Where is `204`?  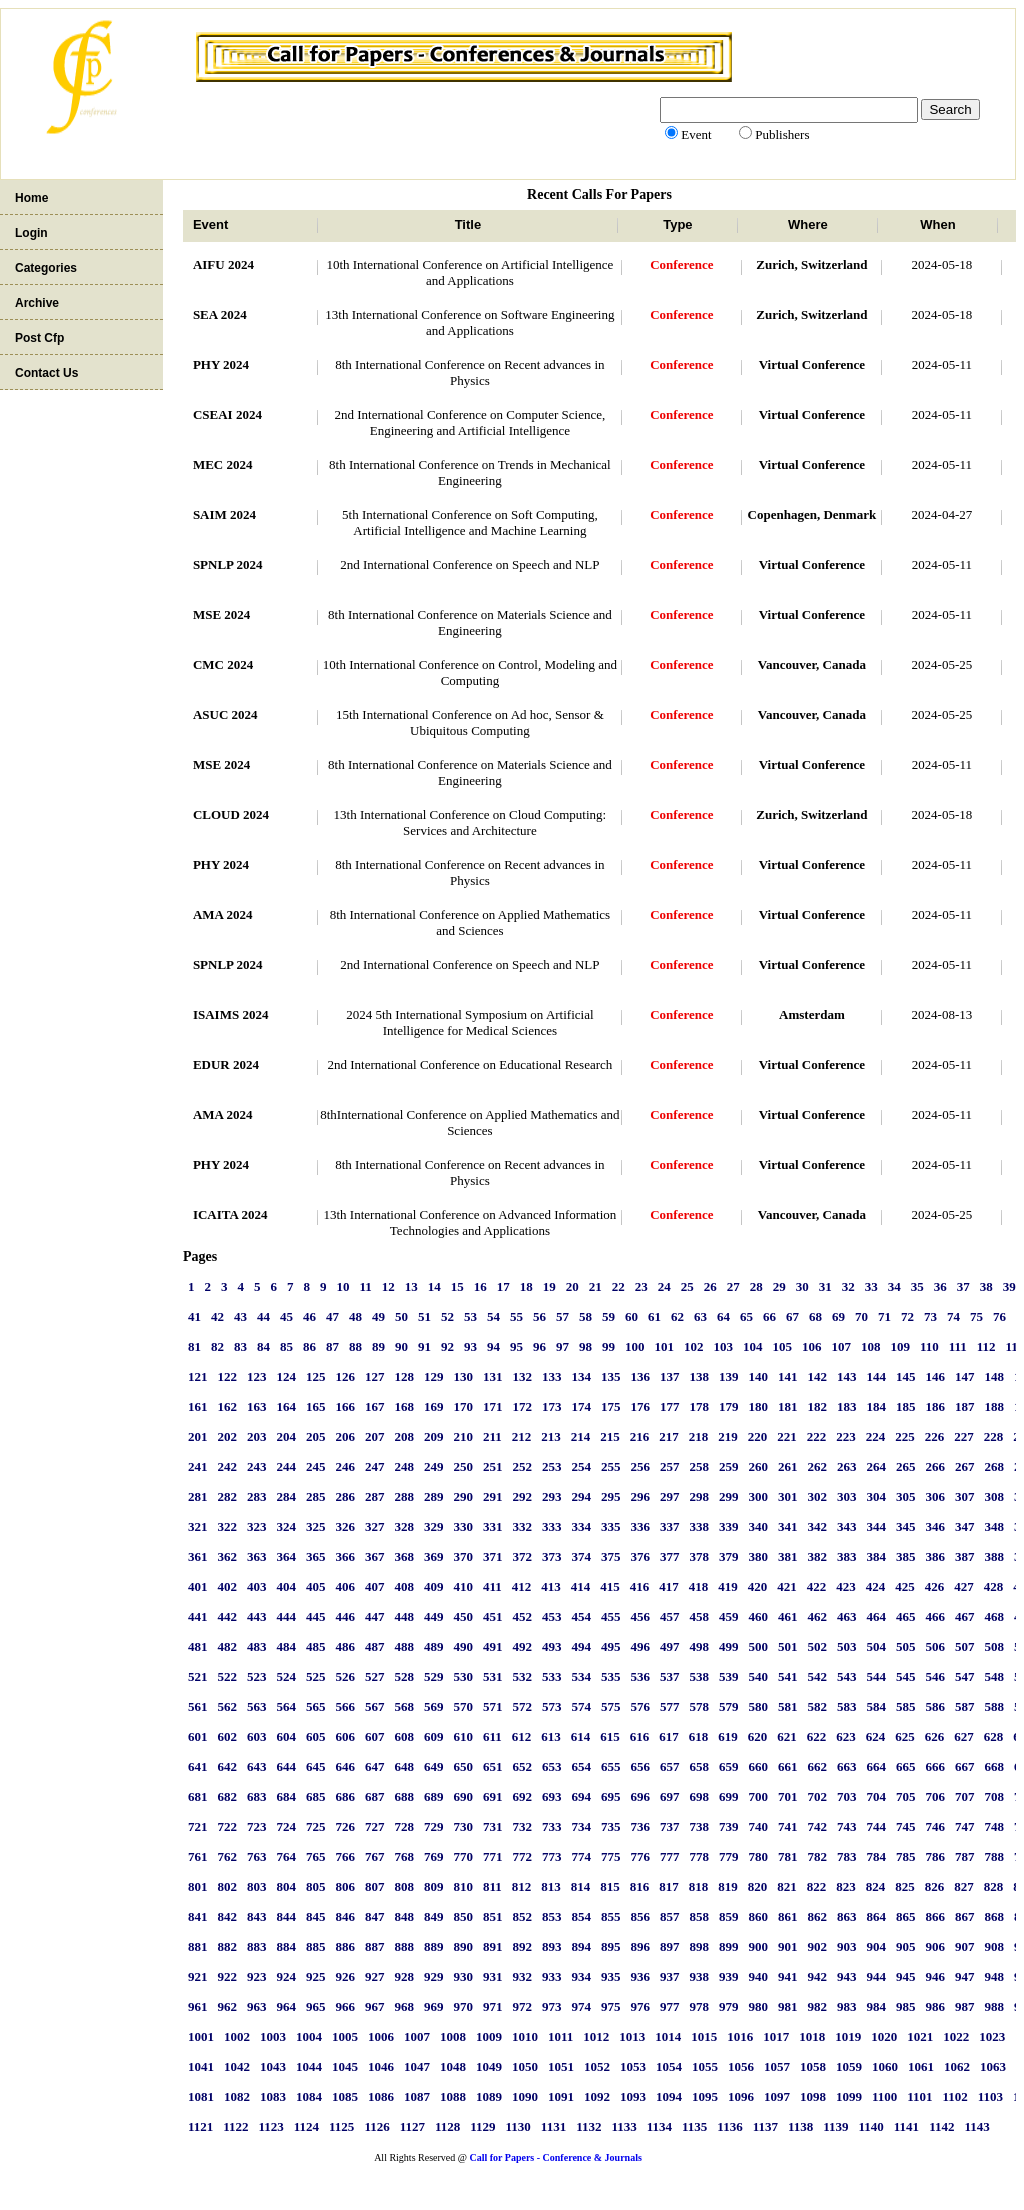
204 is located at coordinates (286, 1436).